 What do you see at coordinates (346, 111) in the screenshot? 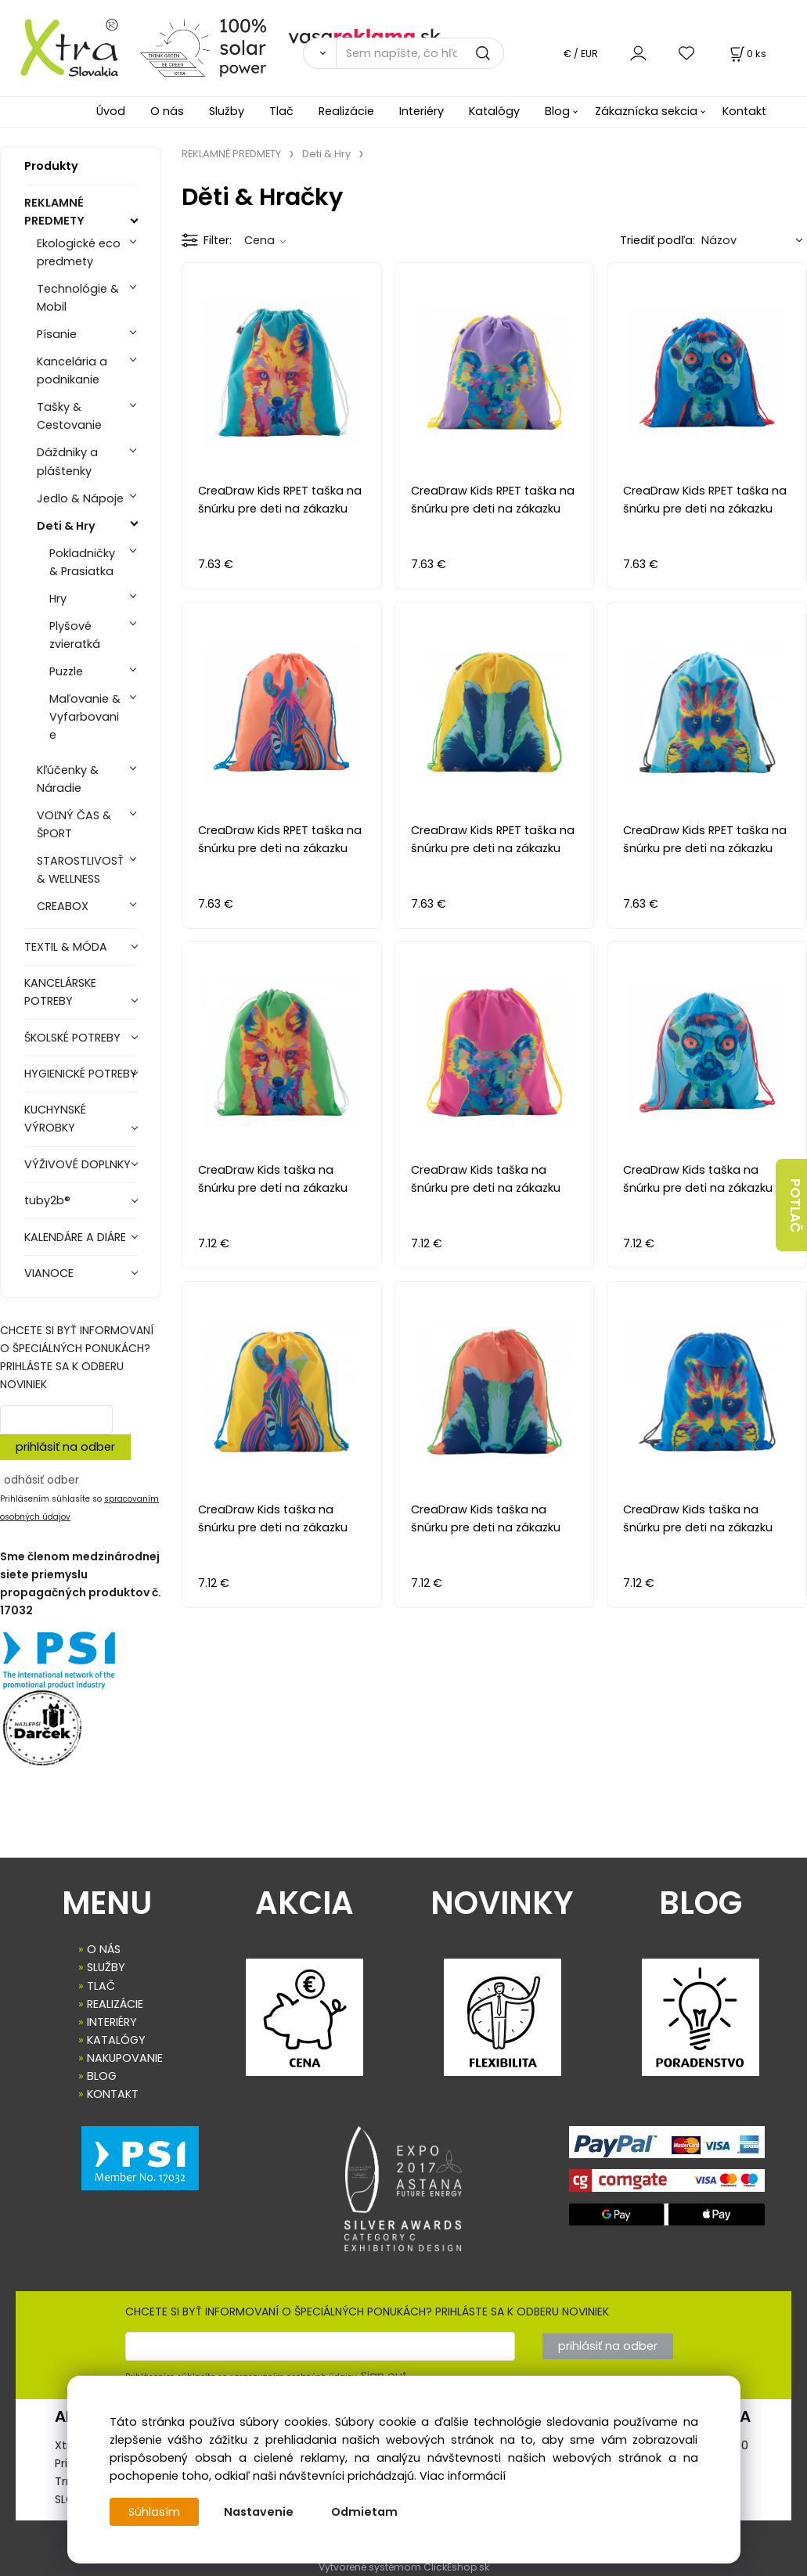
I see `Realizácie` at bounding box center [346, 111].